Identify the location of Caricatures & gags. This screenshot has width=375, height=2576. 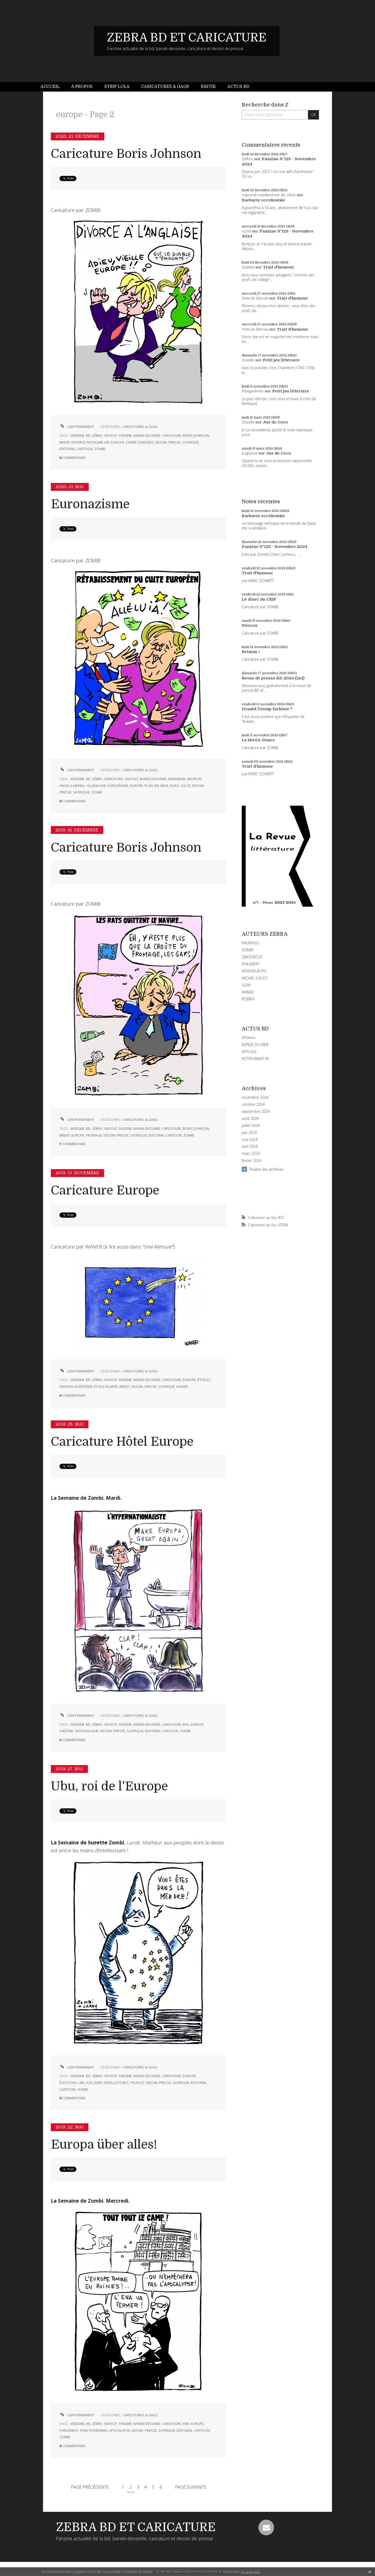
(165, 86).